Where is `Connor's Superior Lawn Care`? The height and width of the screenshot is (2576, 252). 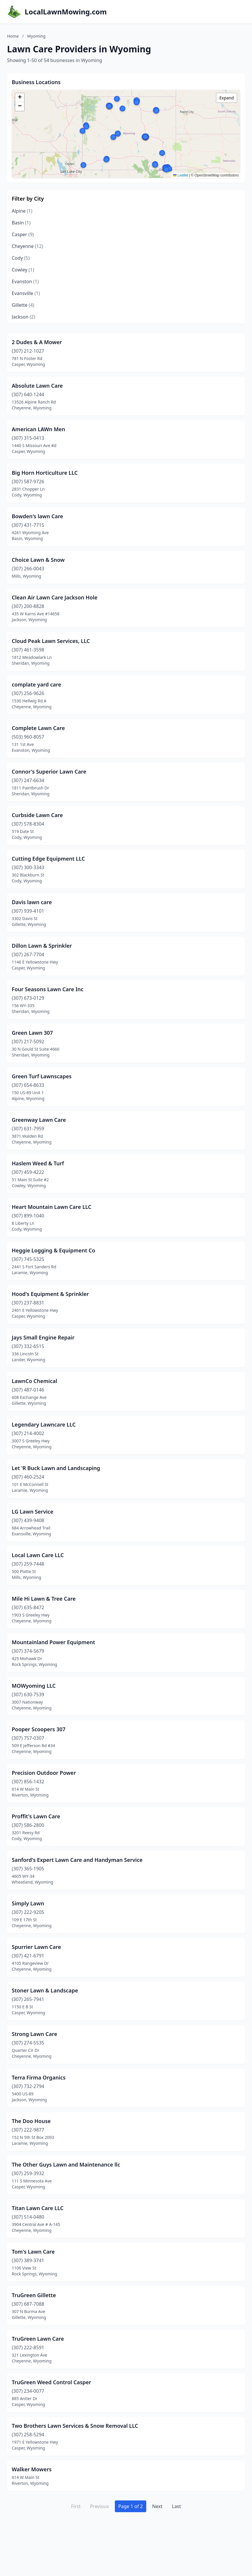
Connor's Superior Lawn Care is located at coordinates (49, 771).